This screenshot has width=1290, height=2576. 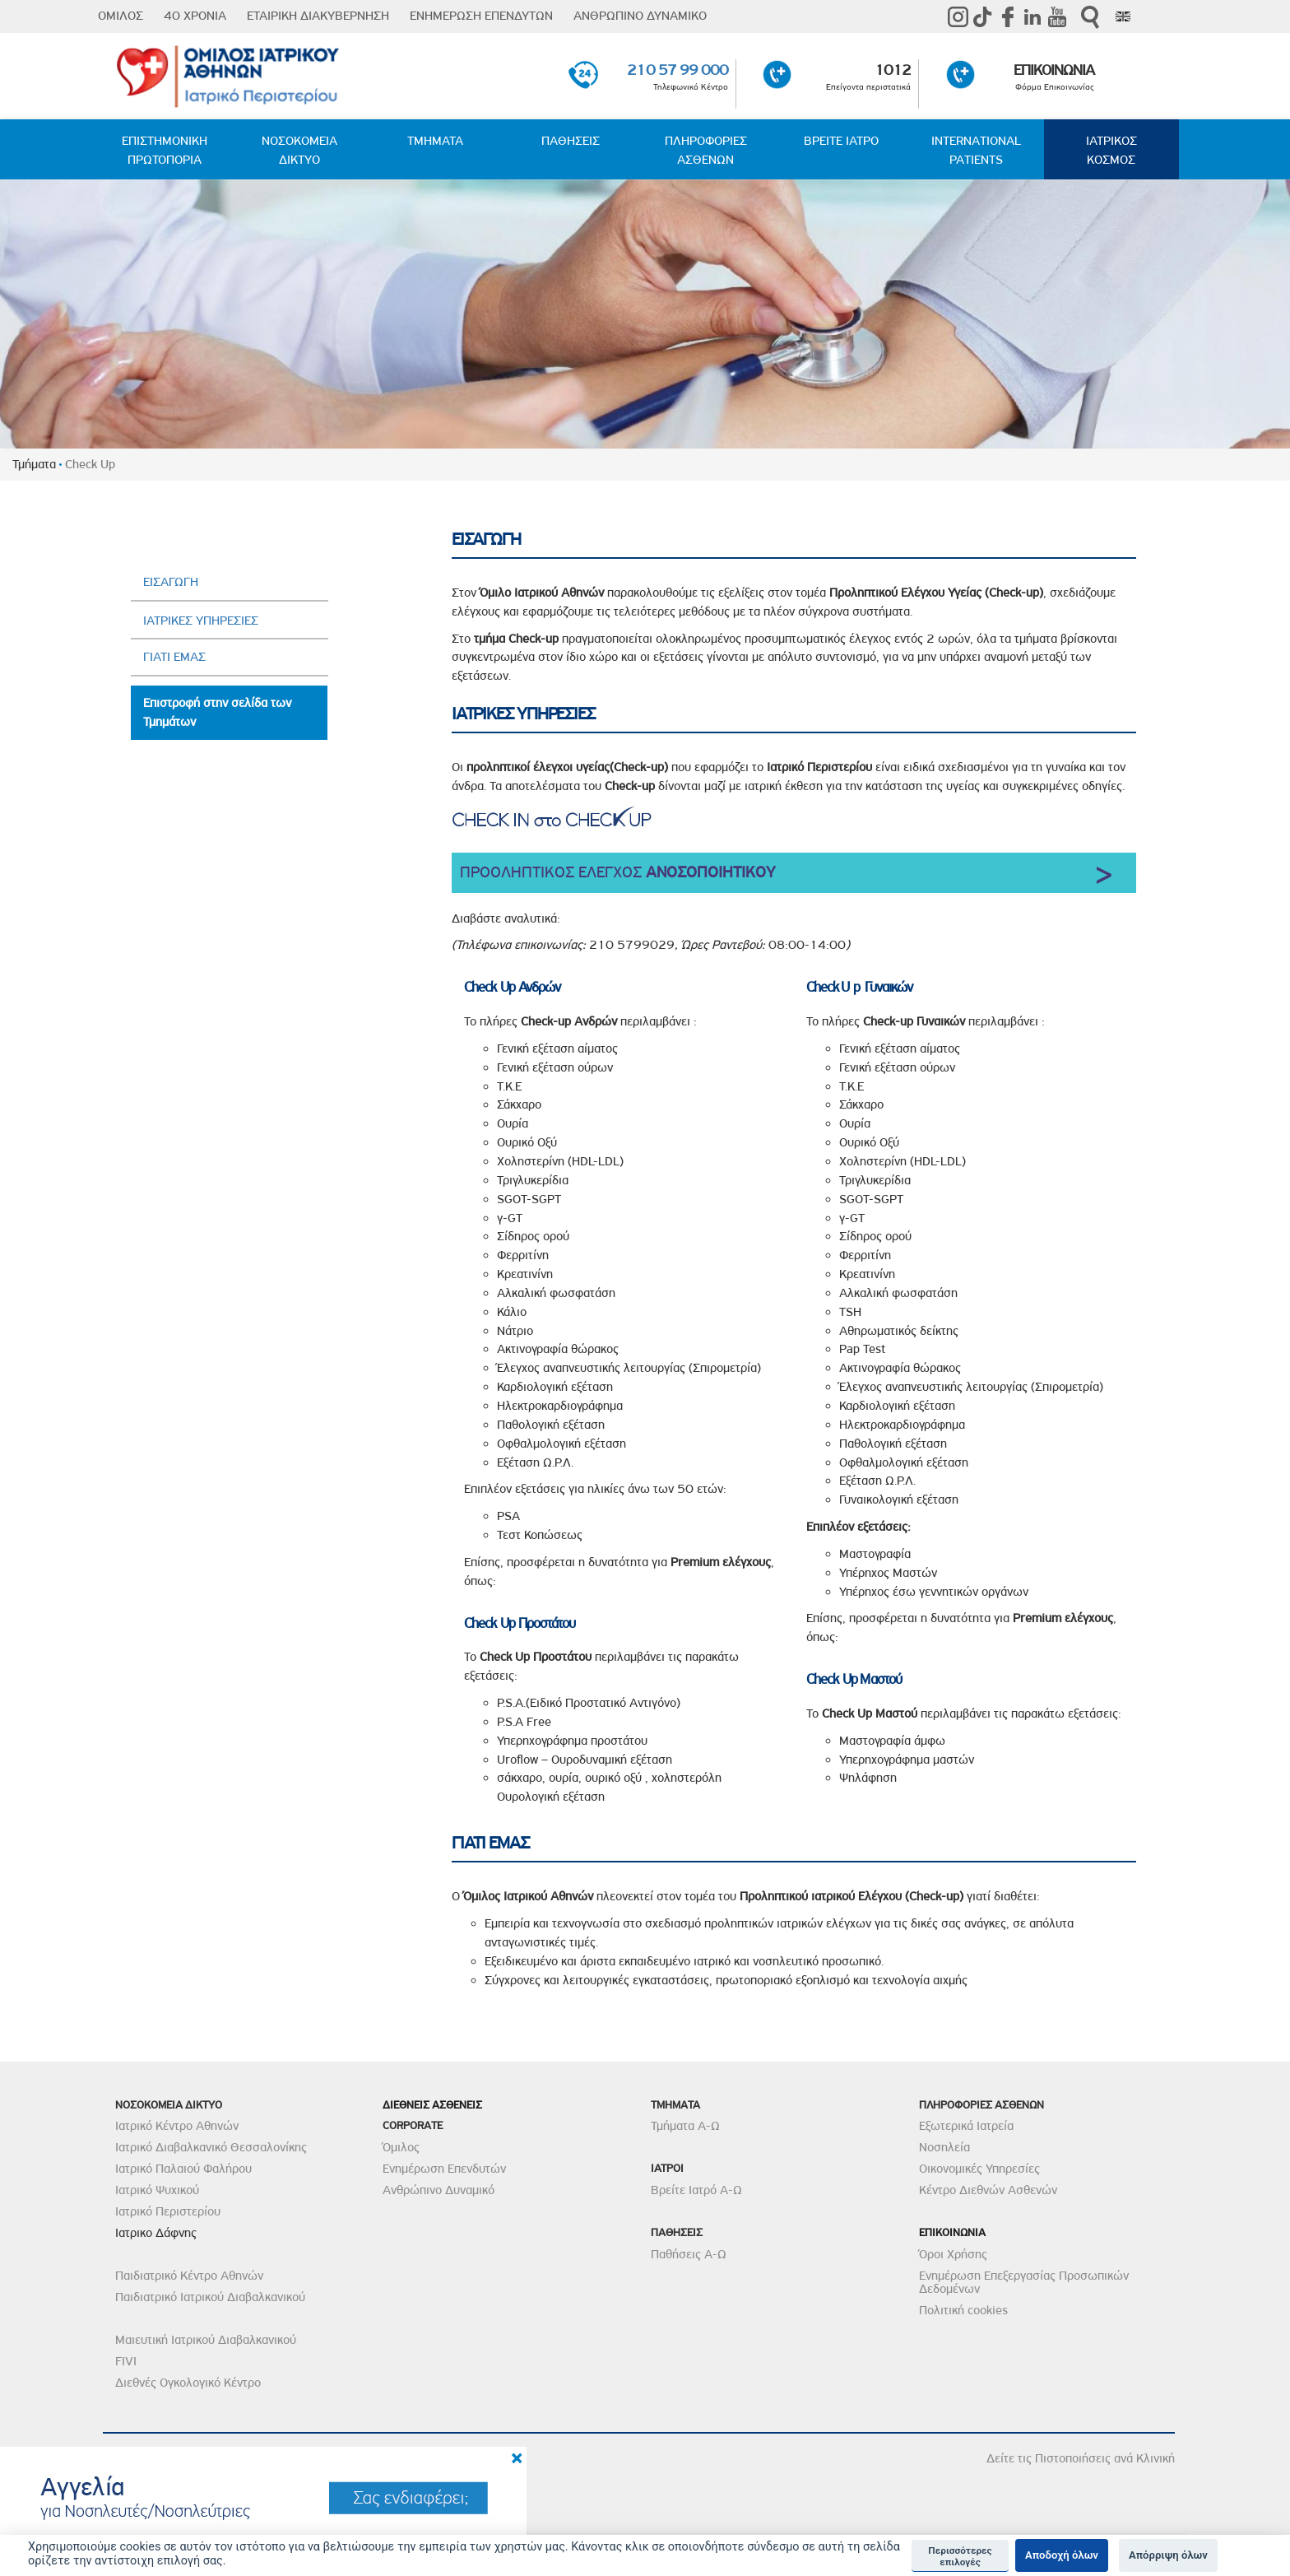 What do you see at coordinates (979, 2168) in the screenshot?
I see `Οικονομικές Υπηρεσίες` at bounding box center [979, 2168].